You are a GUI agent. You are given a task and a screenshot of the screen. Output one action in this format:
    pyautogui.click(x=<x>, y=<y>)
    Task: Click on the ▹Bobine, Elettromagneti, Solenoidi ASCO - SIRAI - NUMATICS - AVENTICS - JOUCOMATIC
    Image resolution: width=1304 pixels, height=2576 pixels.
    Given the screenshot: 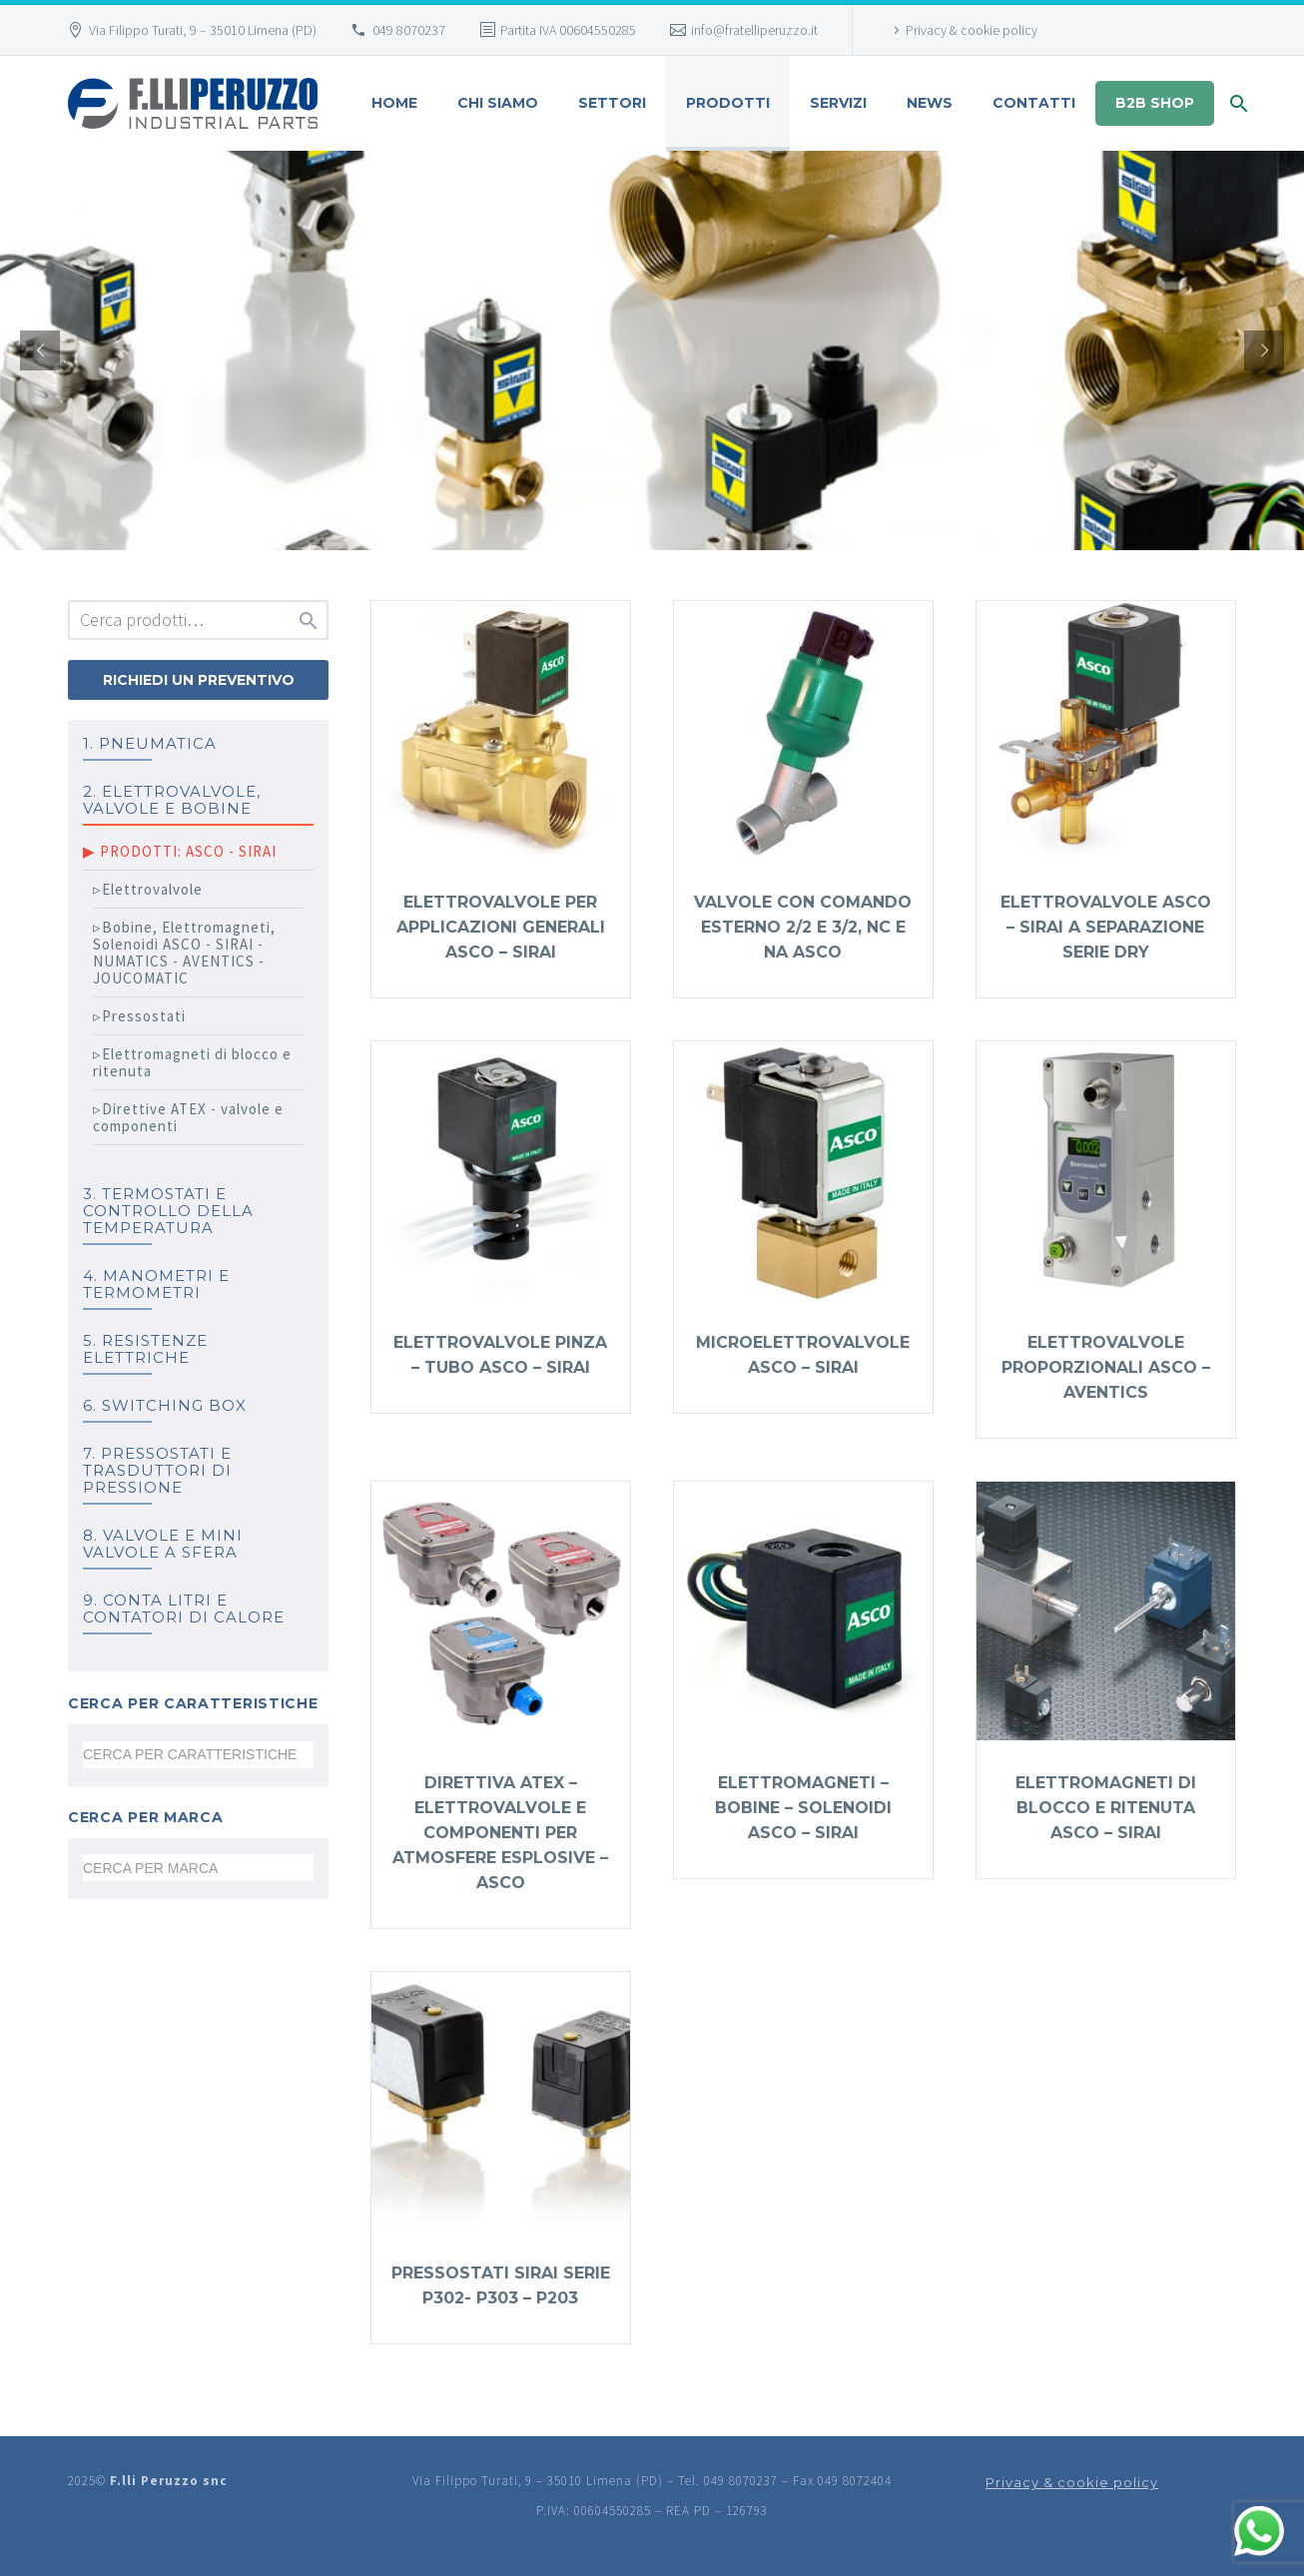 What is the action you would take?
    pyautogui.click(x=184, y=952)
    